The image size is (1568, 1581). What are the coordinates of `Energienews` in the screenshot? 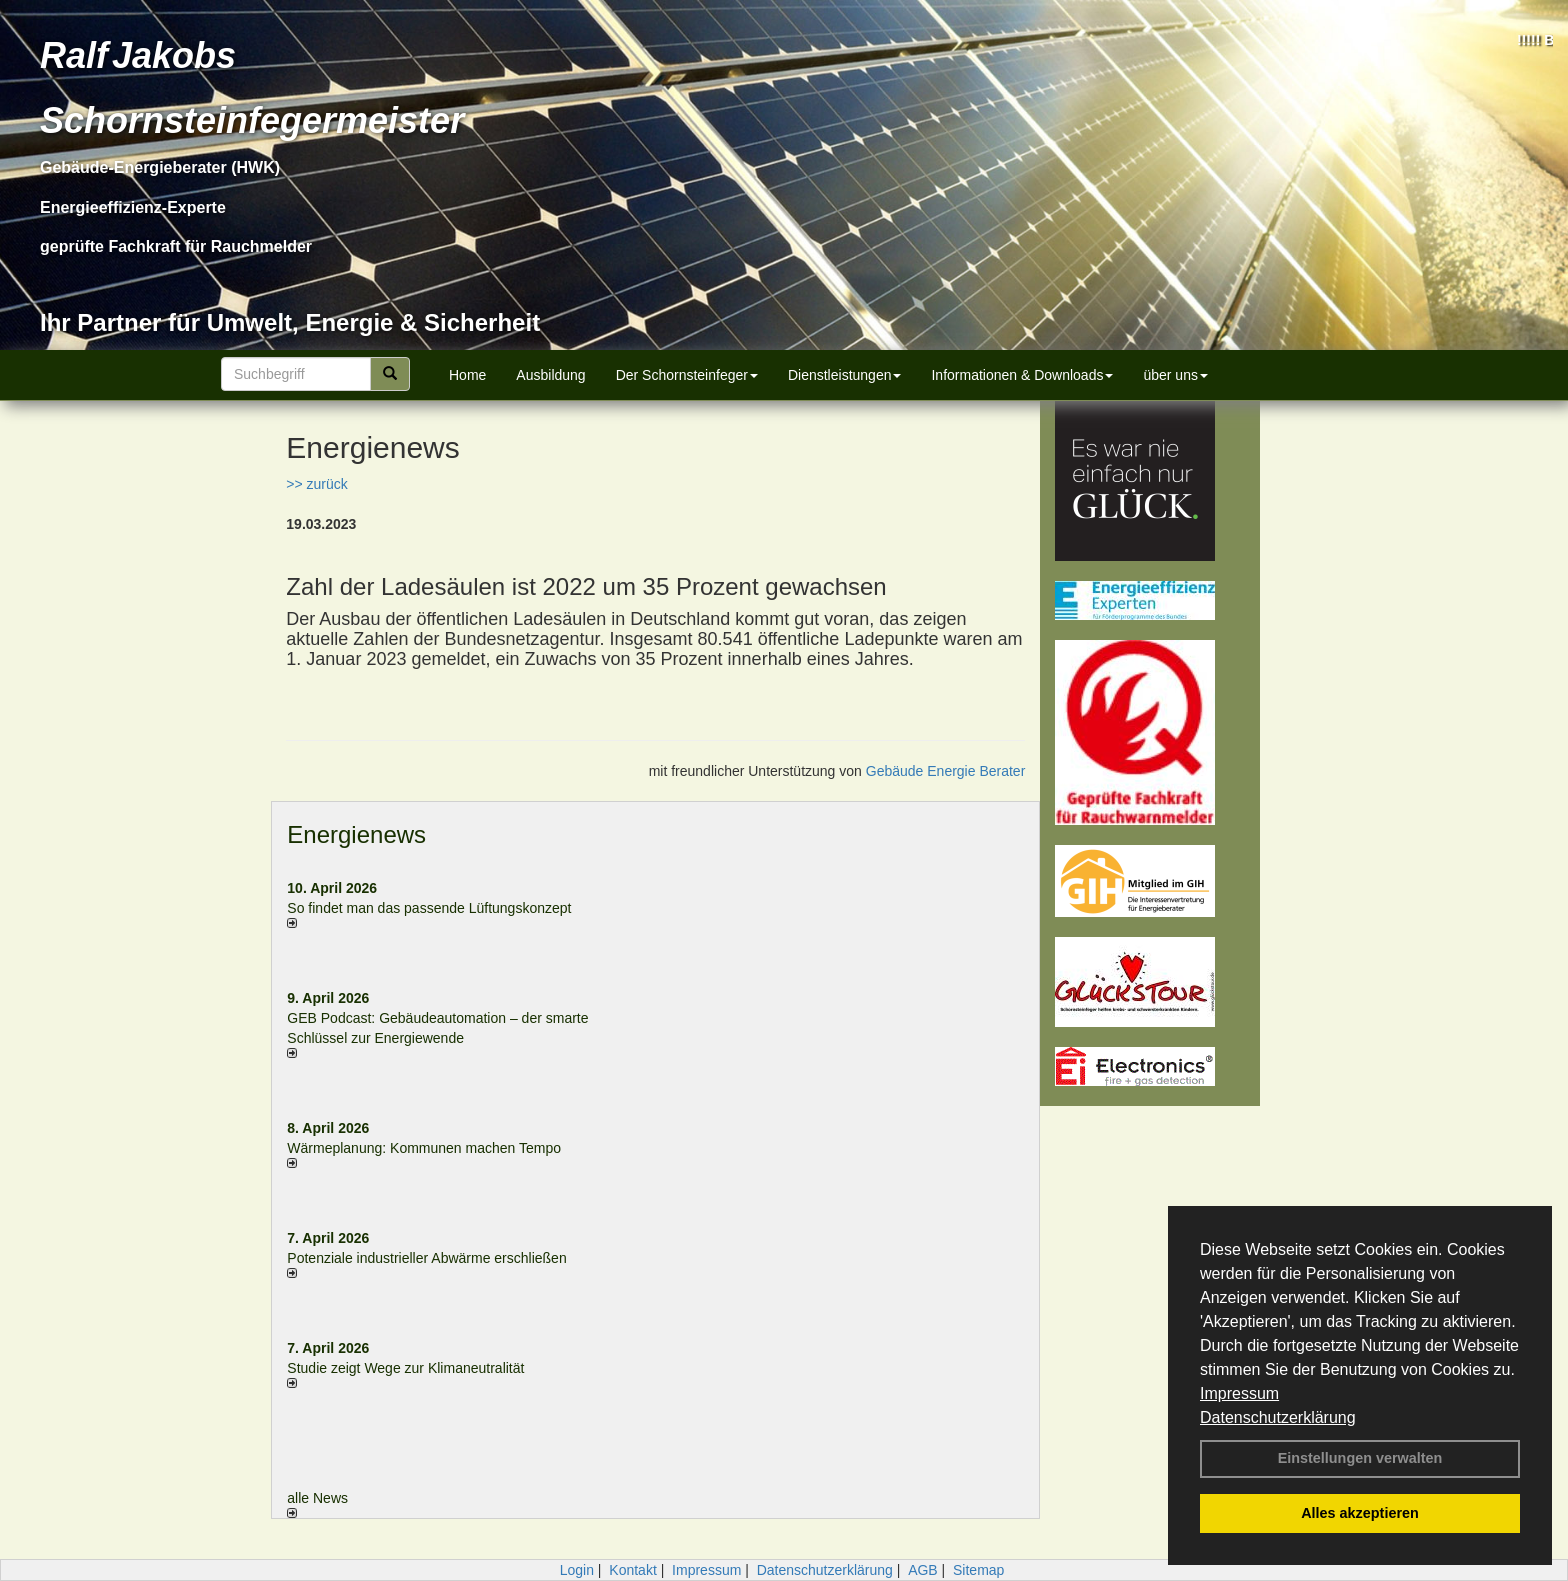 It's located at (356, 834).